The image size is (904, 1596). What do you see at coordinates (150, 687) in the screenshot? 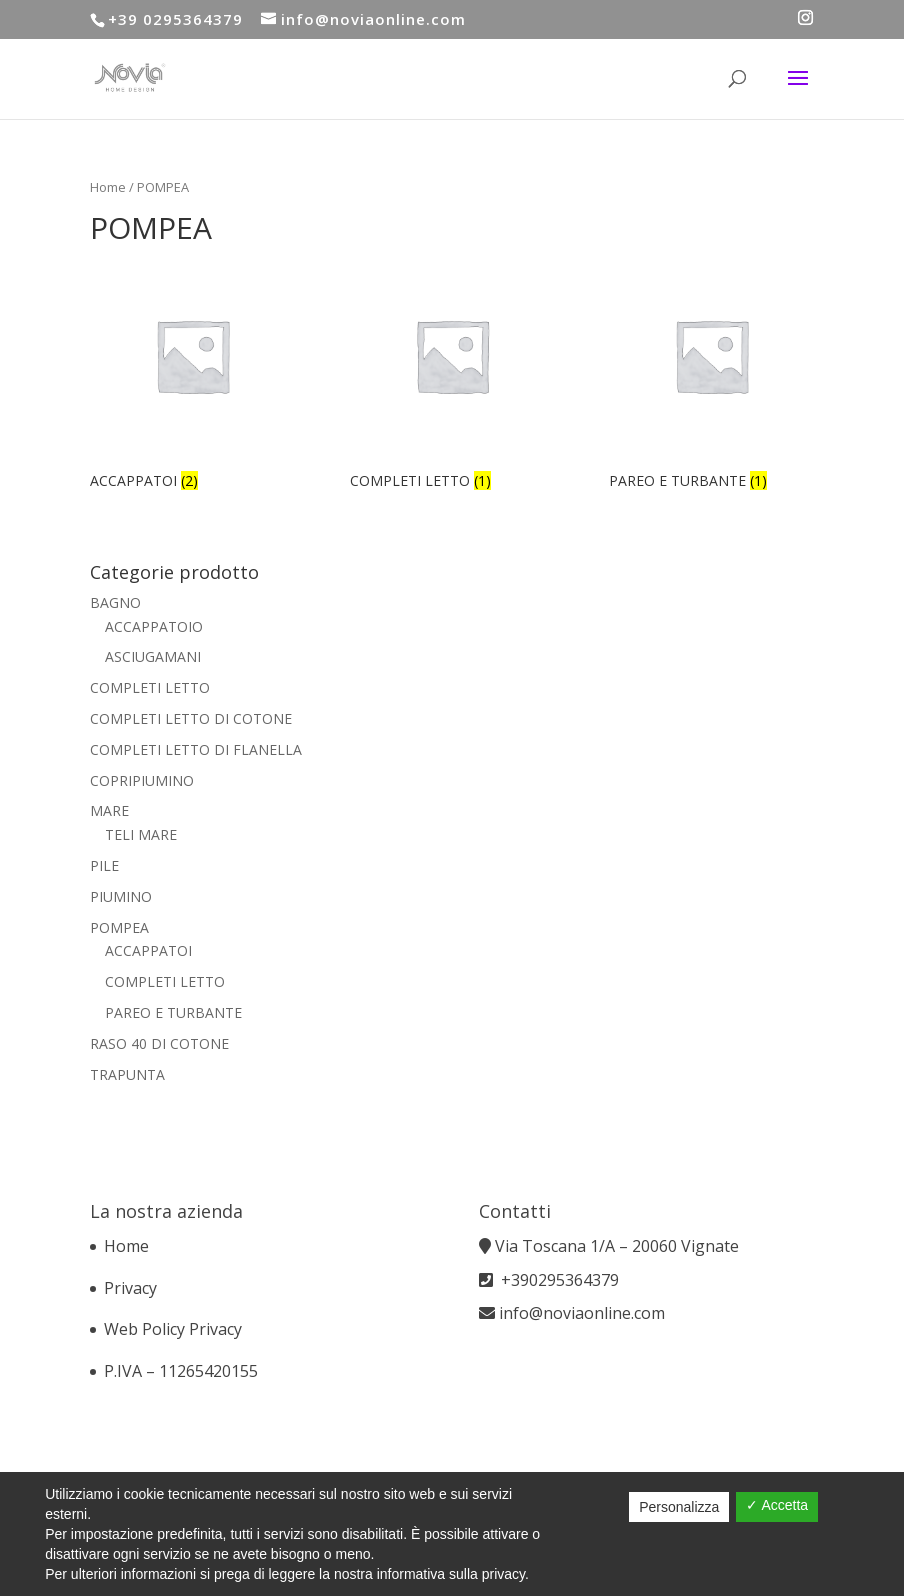
I see `COMPLETI LETTO` at bounding box center [150, 687].